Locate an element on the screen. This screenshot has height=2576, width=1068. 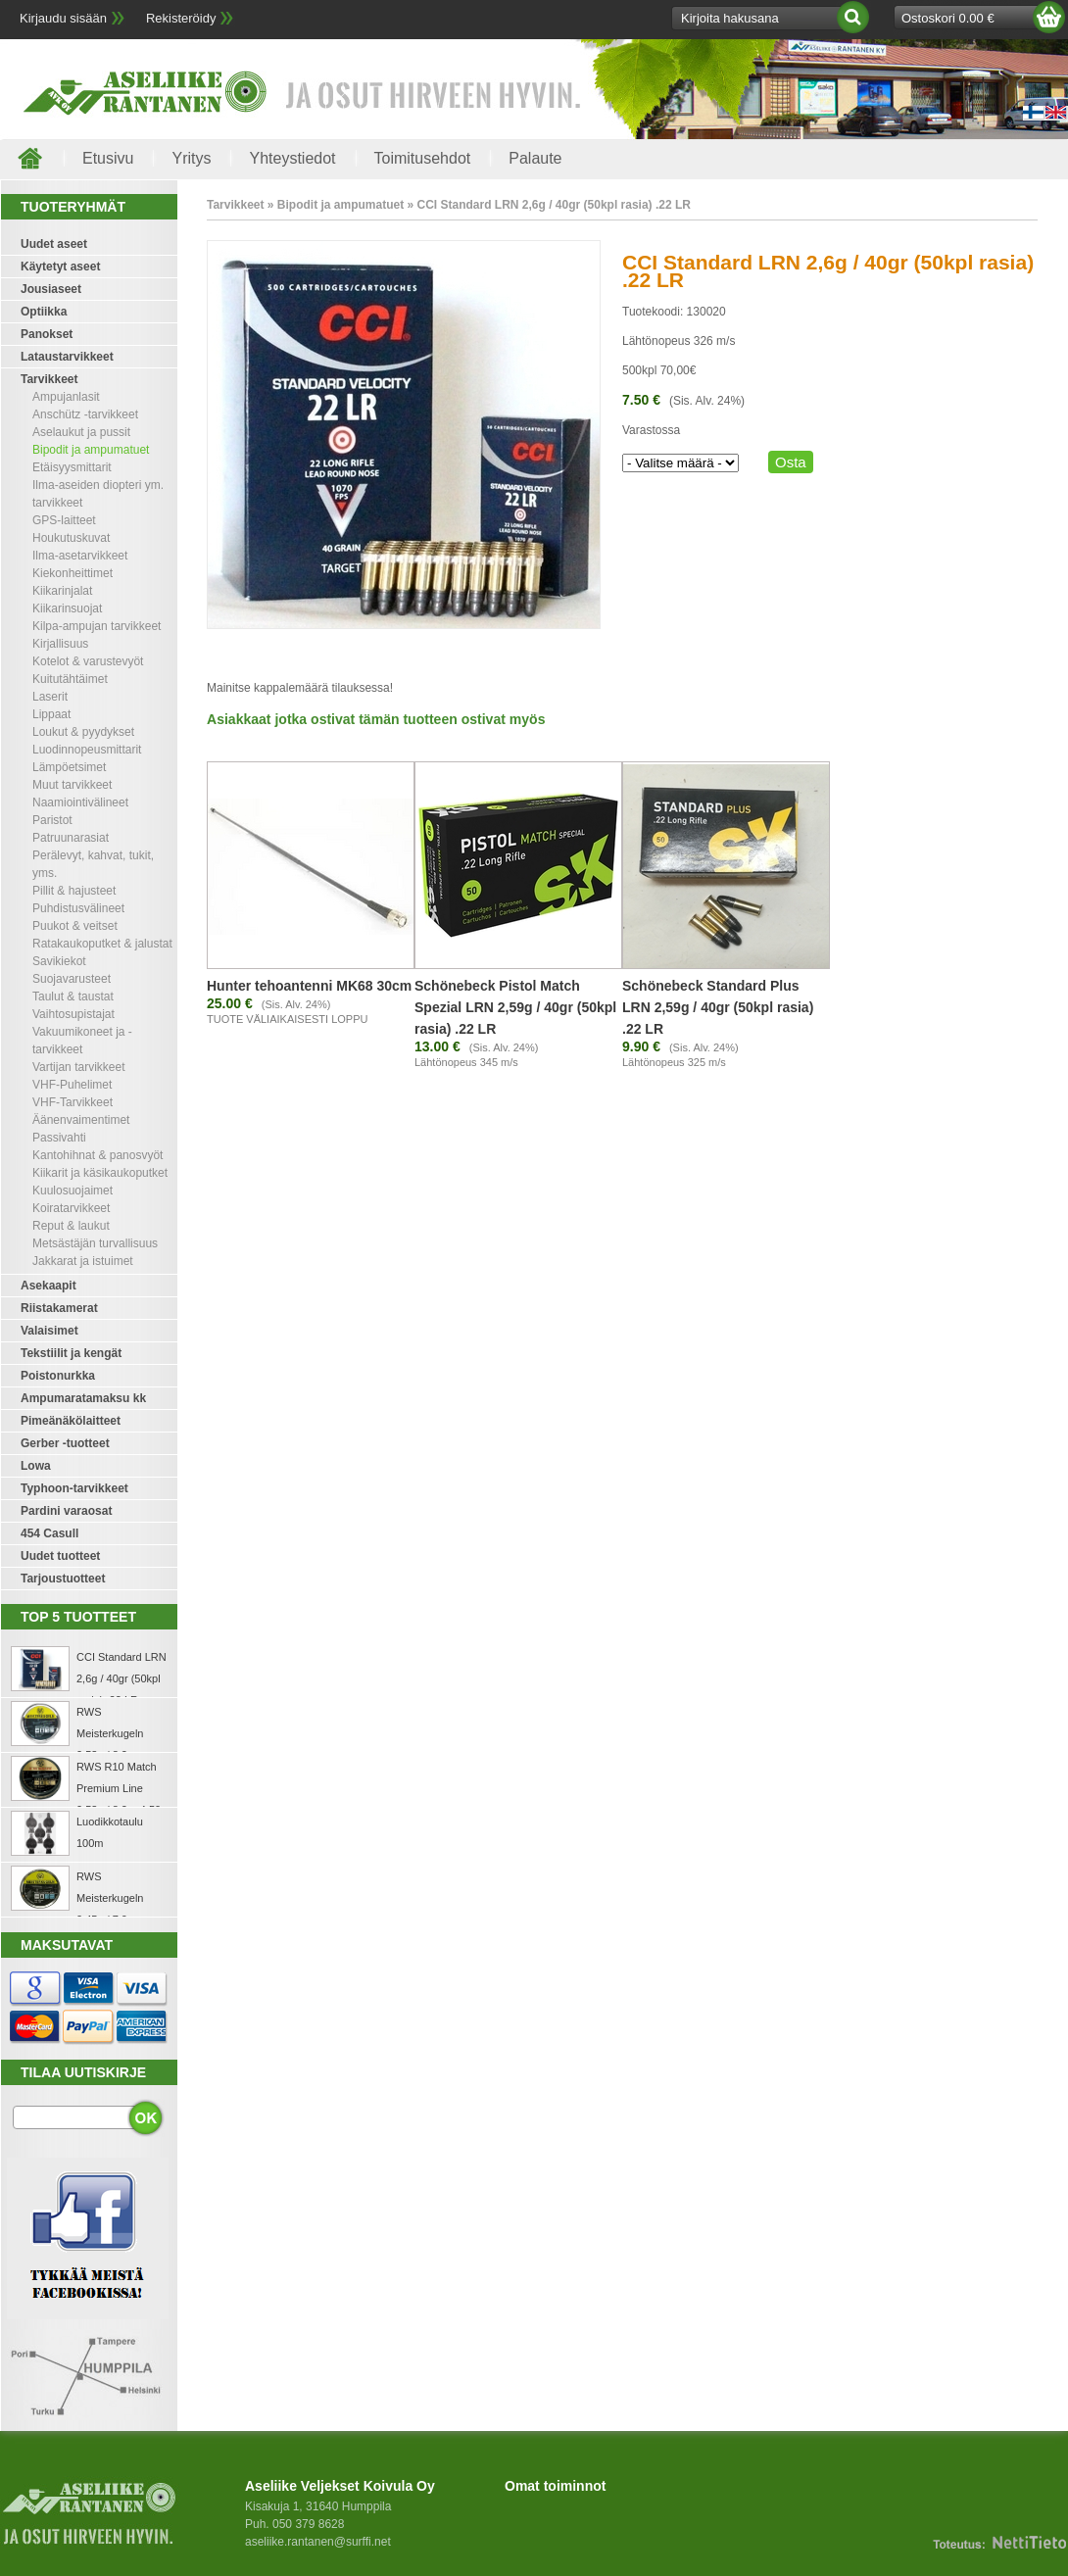
Pimeänäkölaitteet is located at coordinates (71, 1421).